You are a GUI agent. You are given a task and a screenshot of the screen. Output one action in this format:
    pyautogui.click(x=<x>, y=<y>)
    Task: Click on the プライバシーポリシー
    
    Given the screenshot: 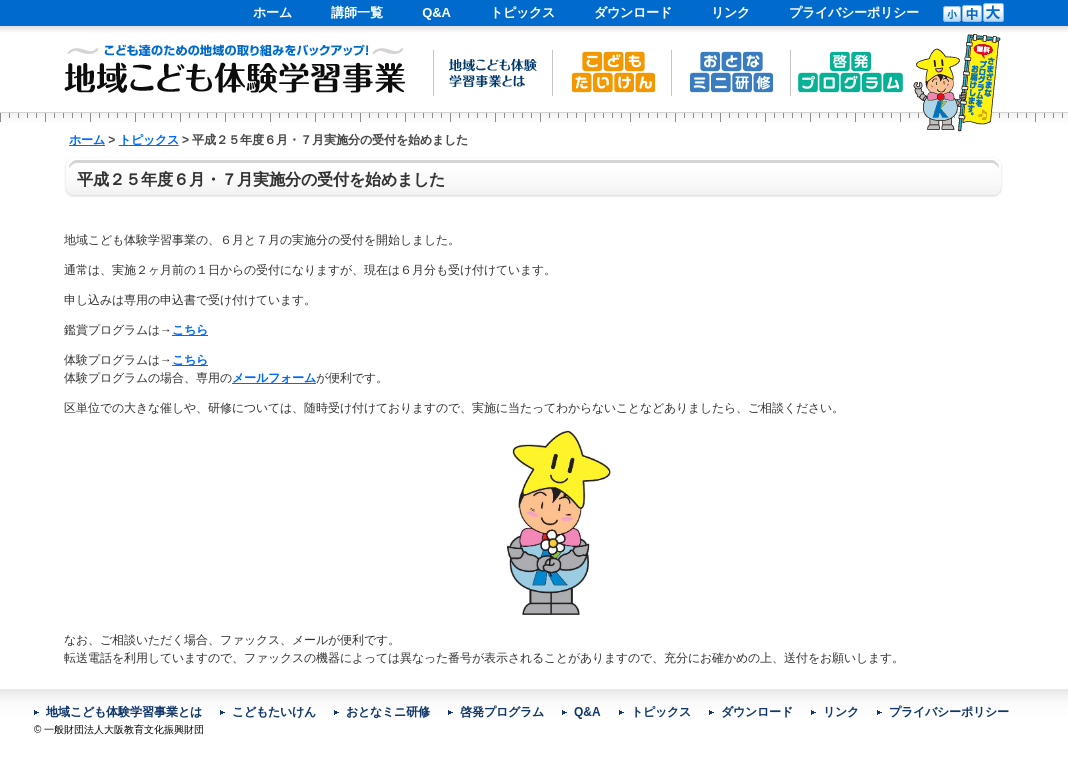 What is the action you would take?
    pyautogui.click(x=854, y=12)
    